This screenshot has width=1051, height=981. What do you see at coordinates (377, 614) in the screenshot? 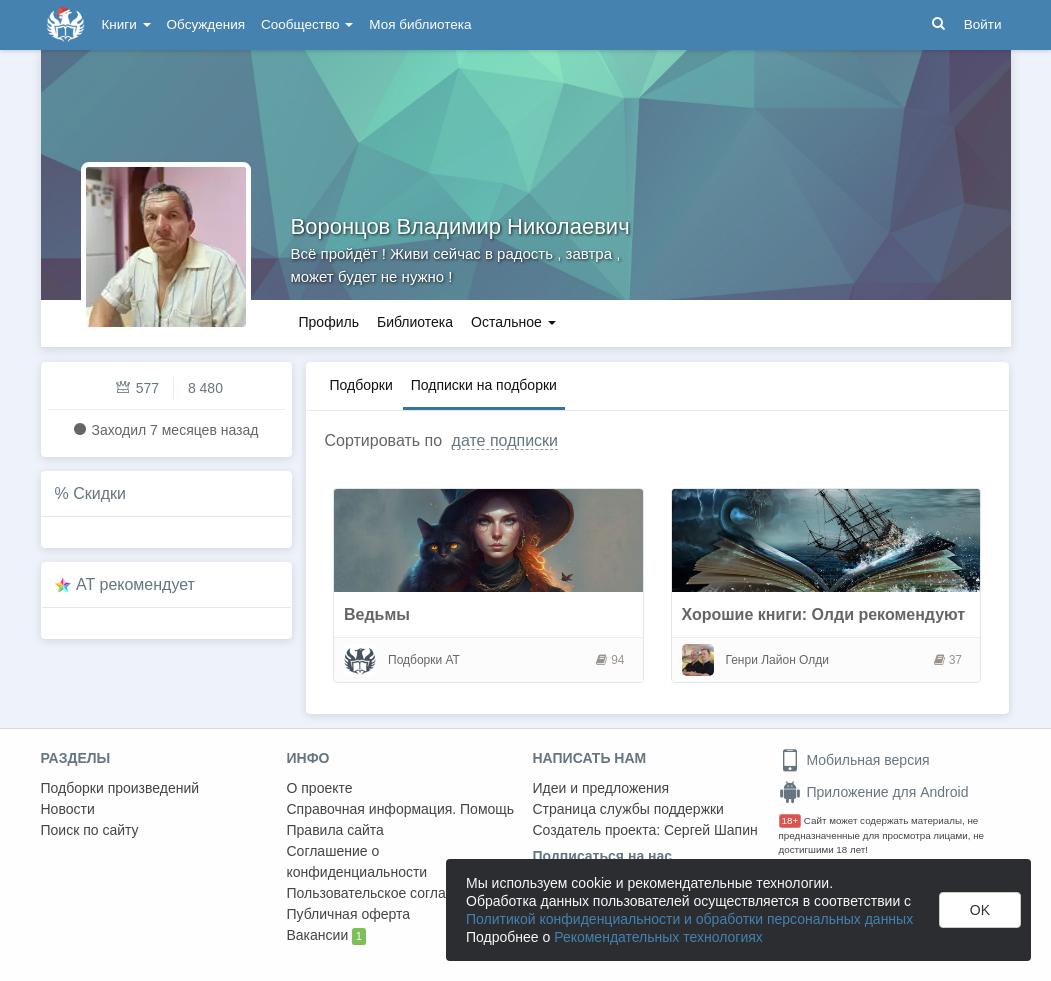
I see `Ведьмы` at bounding box center [377, 614].